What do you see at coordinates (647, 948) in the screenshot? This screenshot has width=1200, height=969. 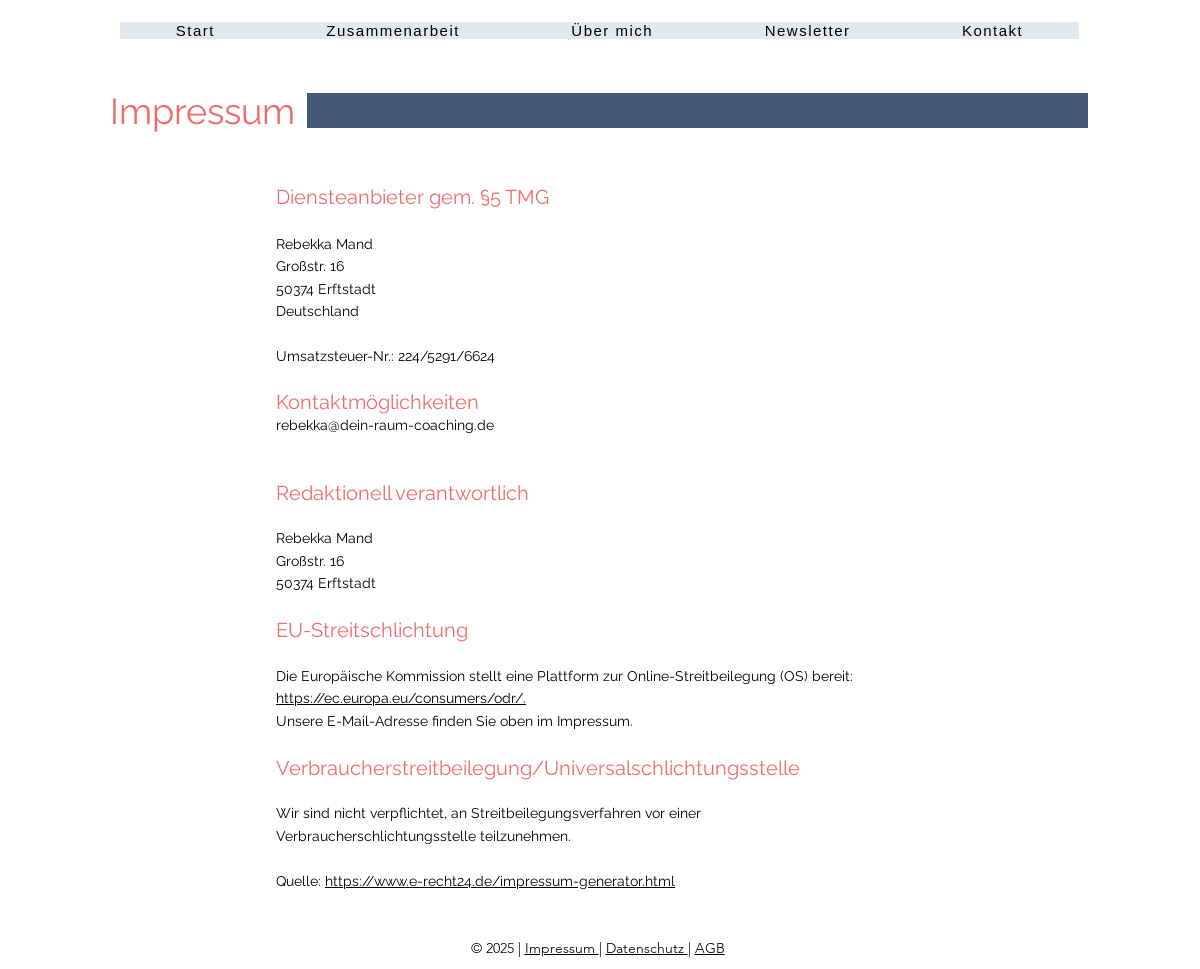 I see `Datenschutz` at bounding box center [647, 948].